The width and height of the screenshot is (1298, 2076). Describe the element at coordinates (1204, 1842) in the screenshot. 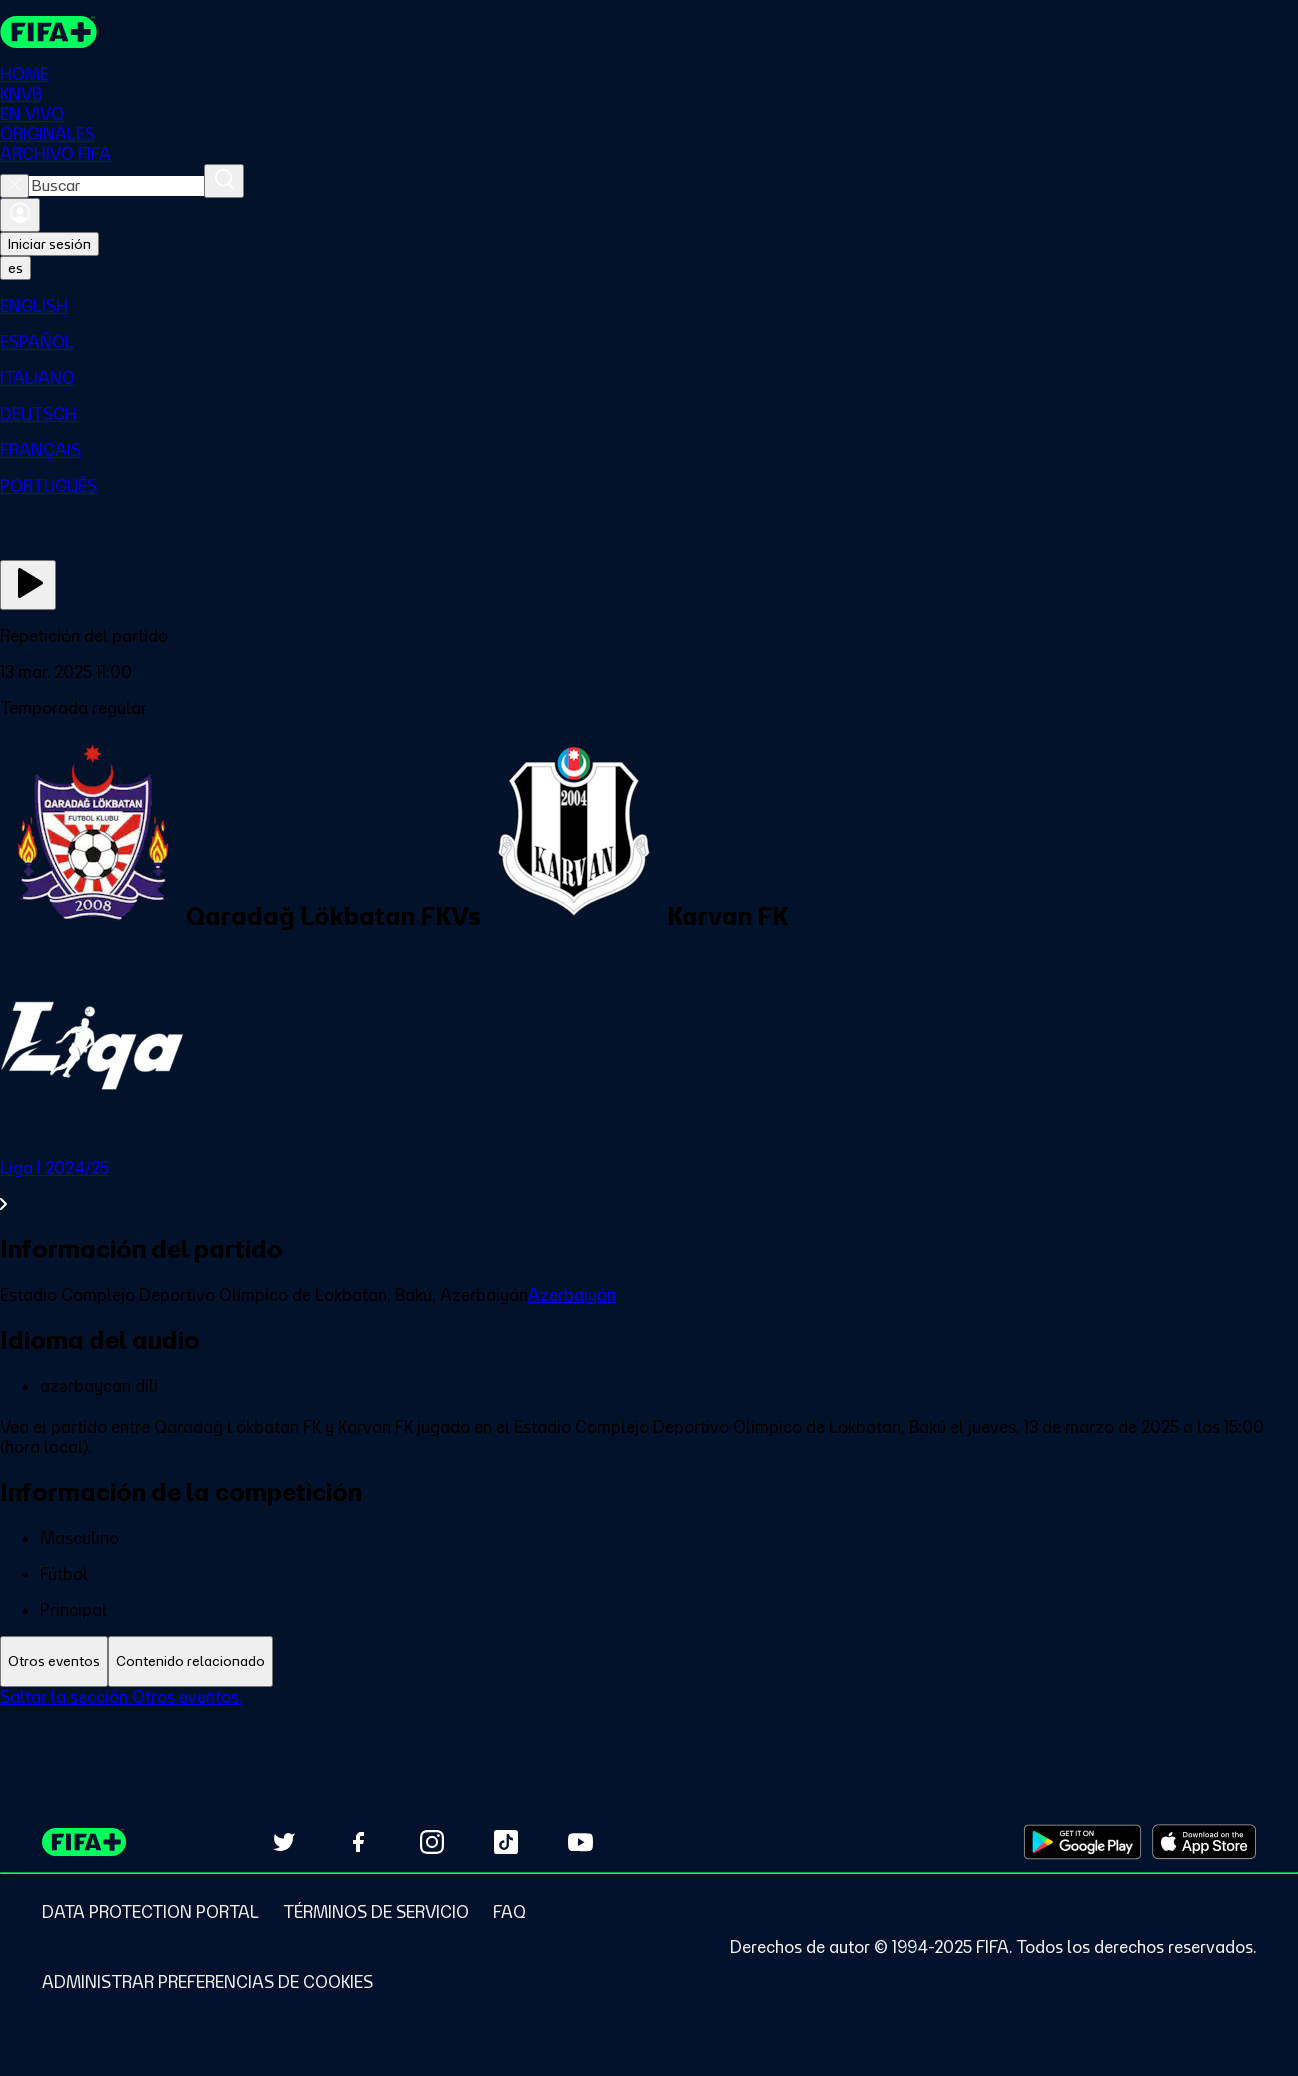

I see `[Download on Apple App Store (opens in new tab)]` at that location.